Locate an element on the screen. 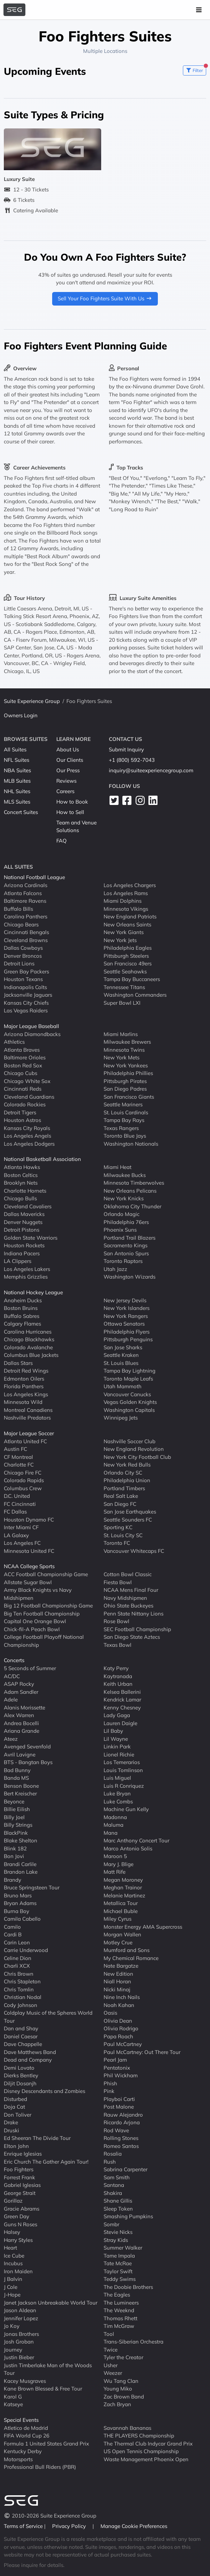 This screenshot has width=210, height=2576. Green Day is located at coordinates (16, 2216).